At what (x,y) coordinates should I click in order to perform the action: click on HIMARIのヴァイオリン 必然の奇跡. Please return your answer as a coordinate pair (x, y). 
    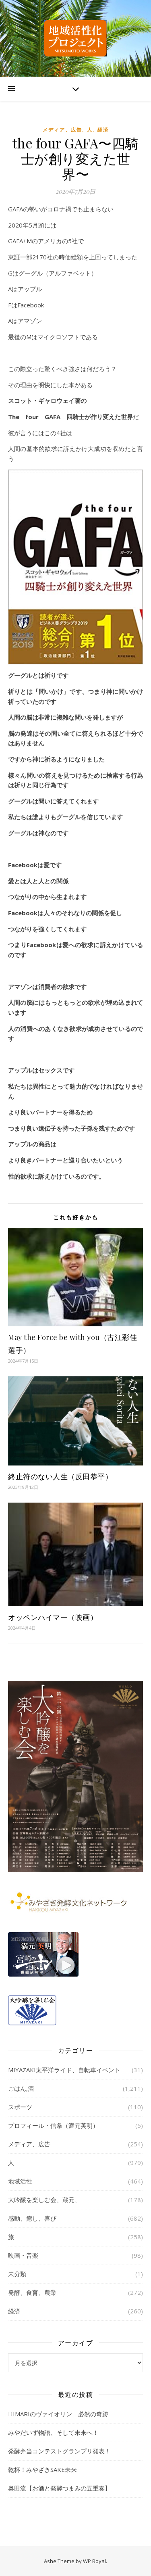
    Looking at the image, I should click on (58, 2414).